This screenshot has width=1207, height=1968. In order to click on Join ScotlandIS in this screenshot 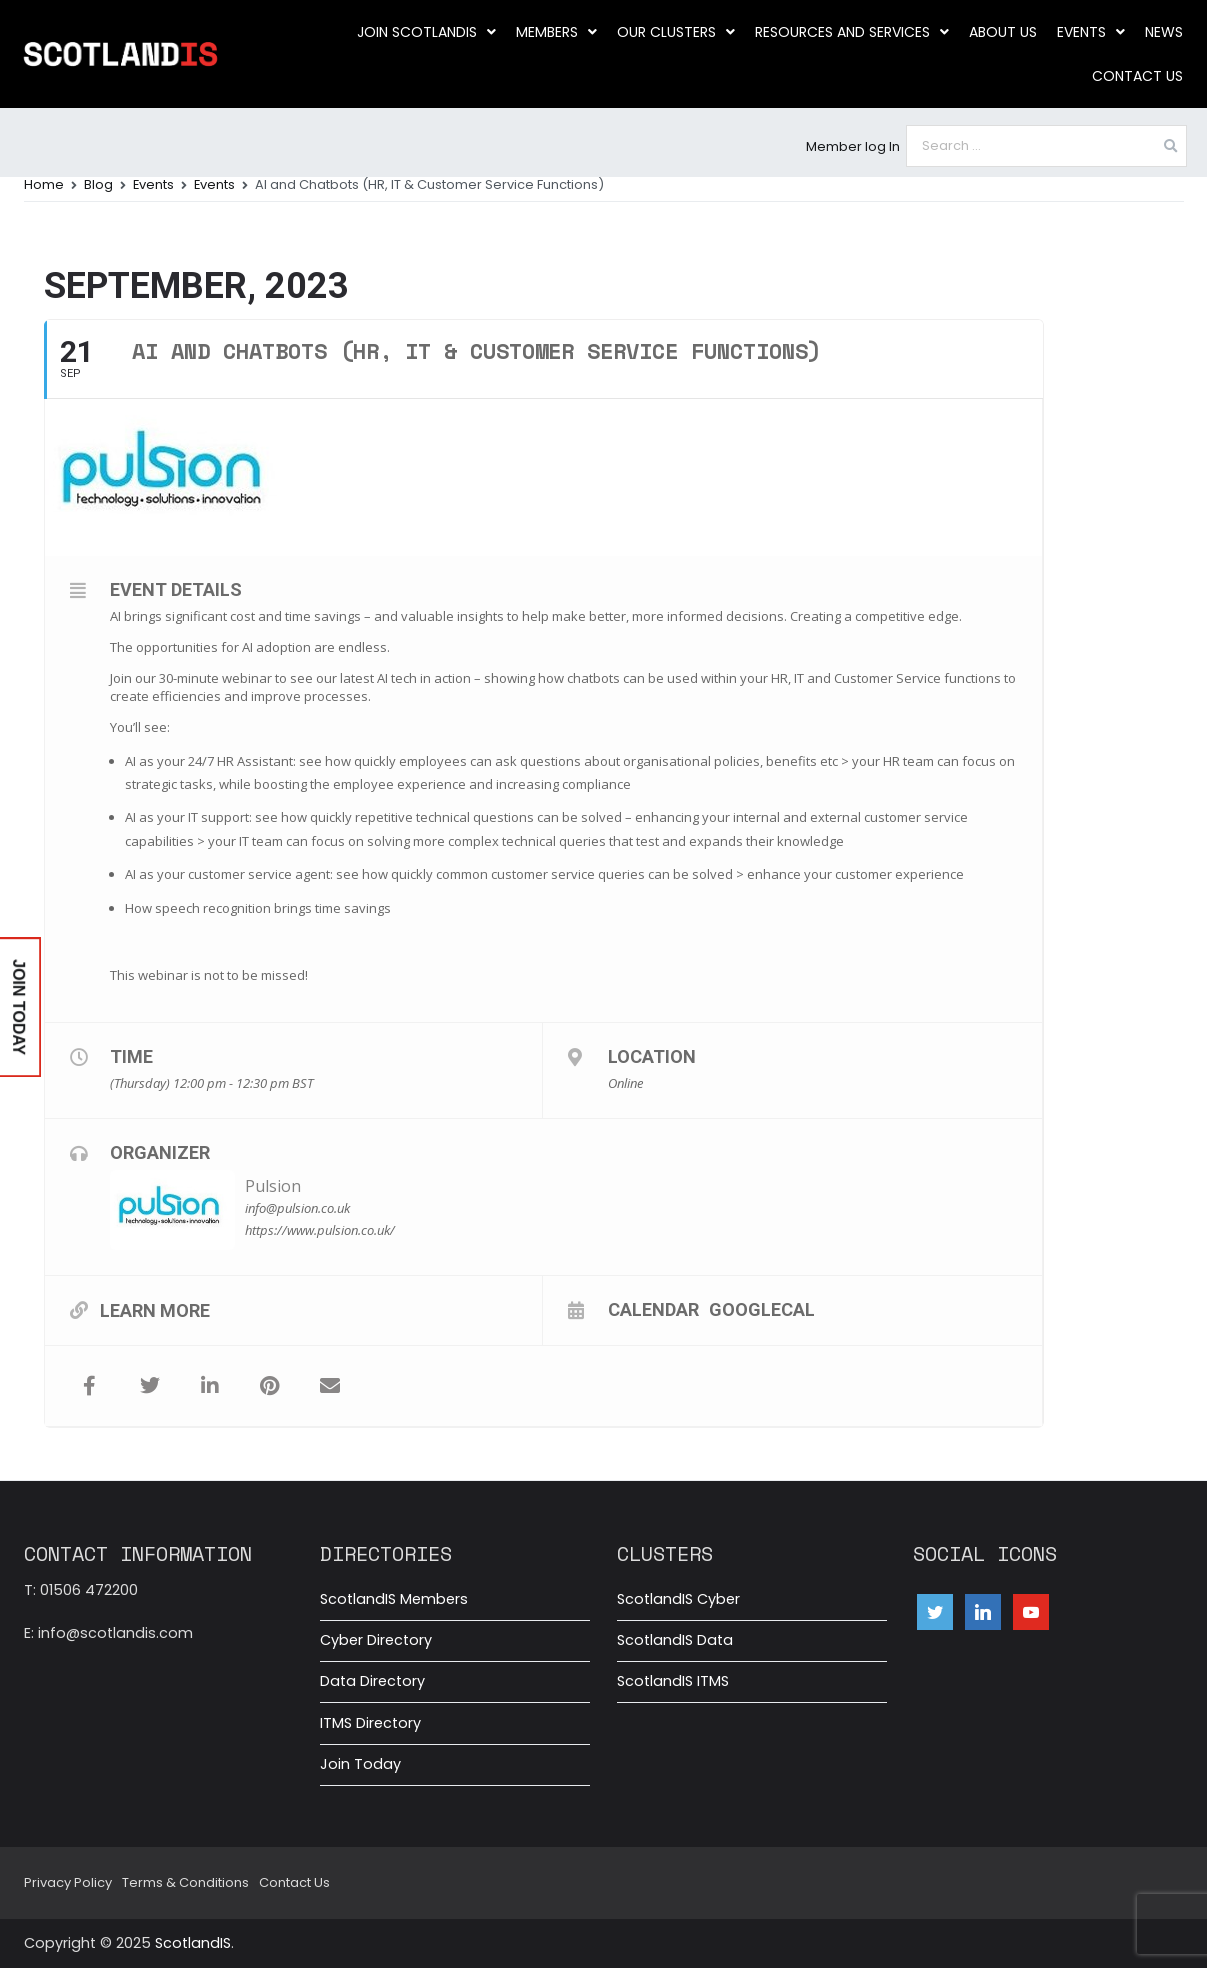, I will do `click(426, 32)`.